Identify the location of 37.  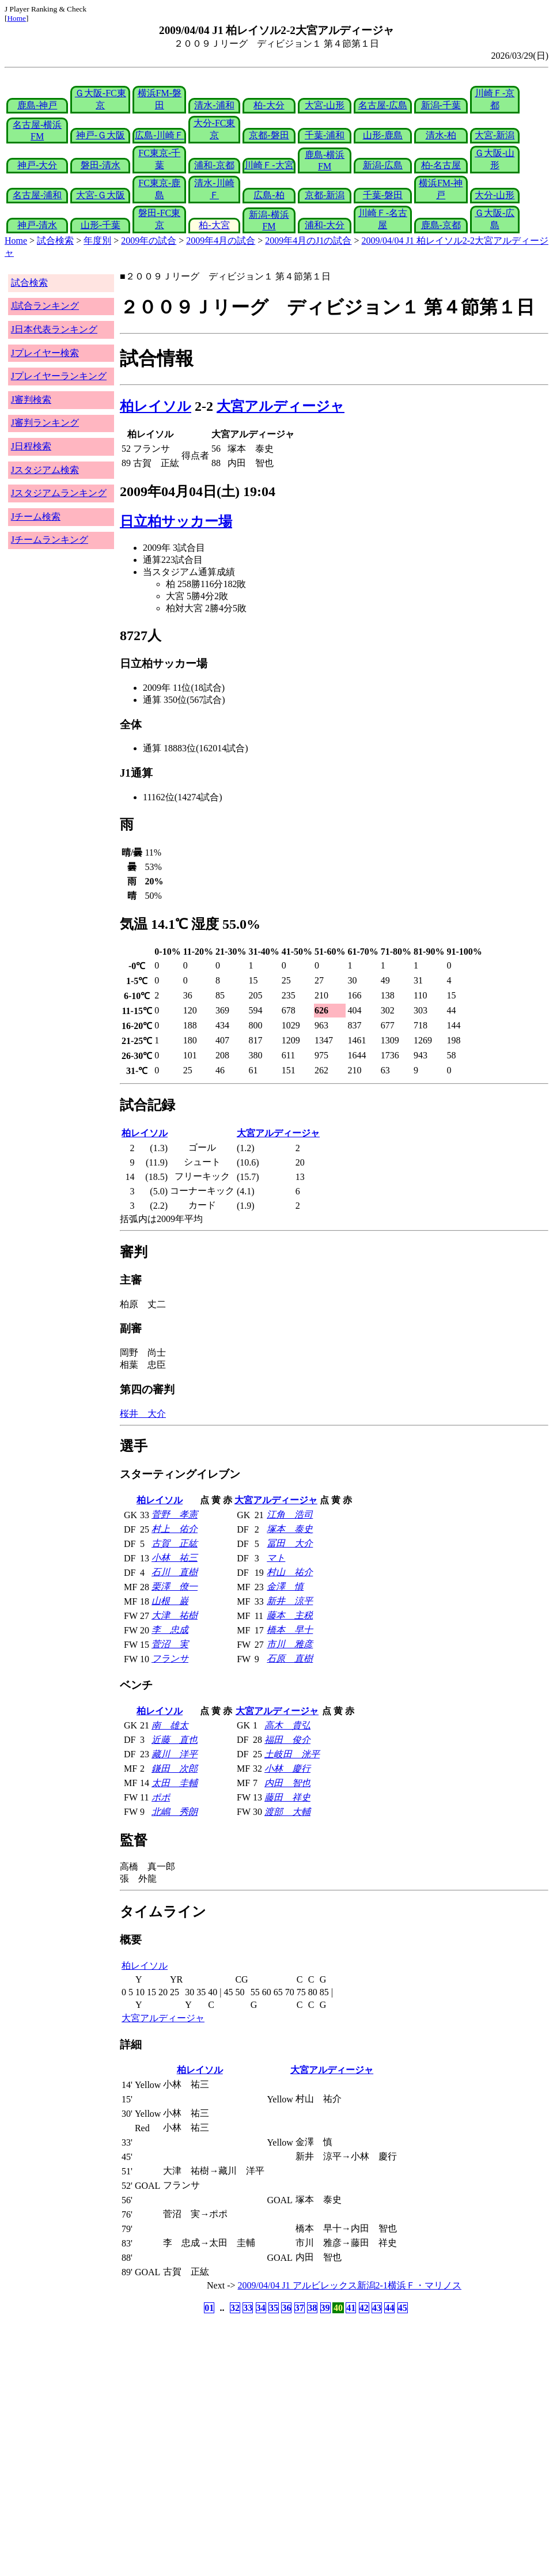
(299, 2308).